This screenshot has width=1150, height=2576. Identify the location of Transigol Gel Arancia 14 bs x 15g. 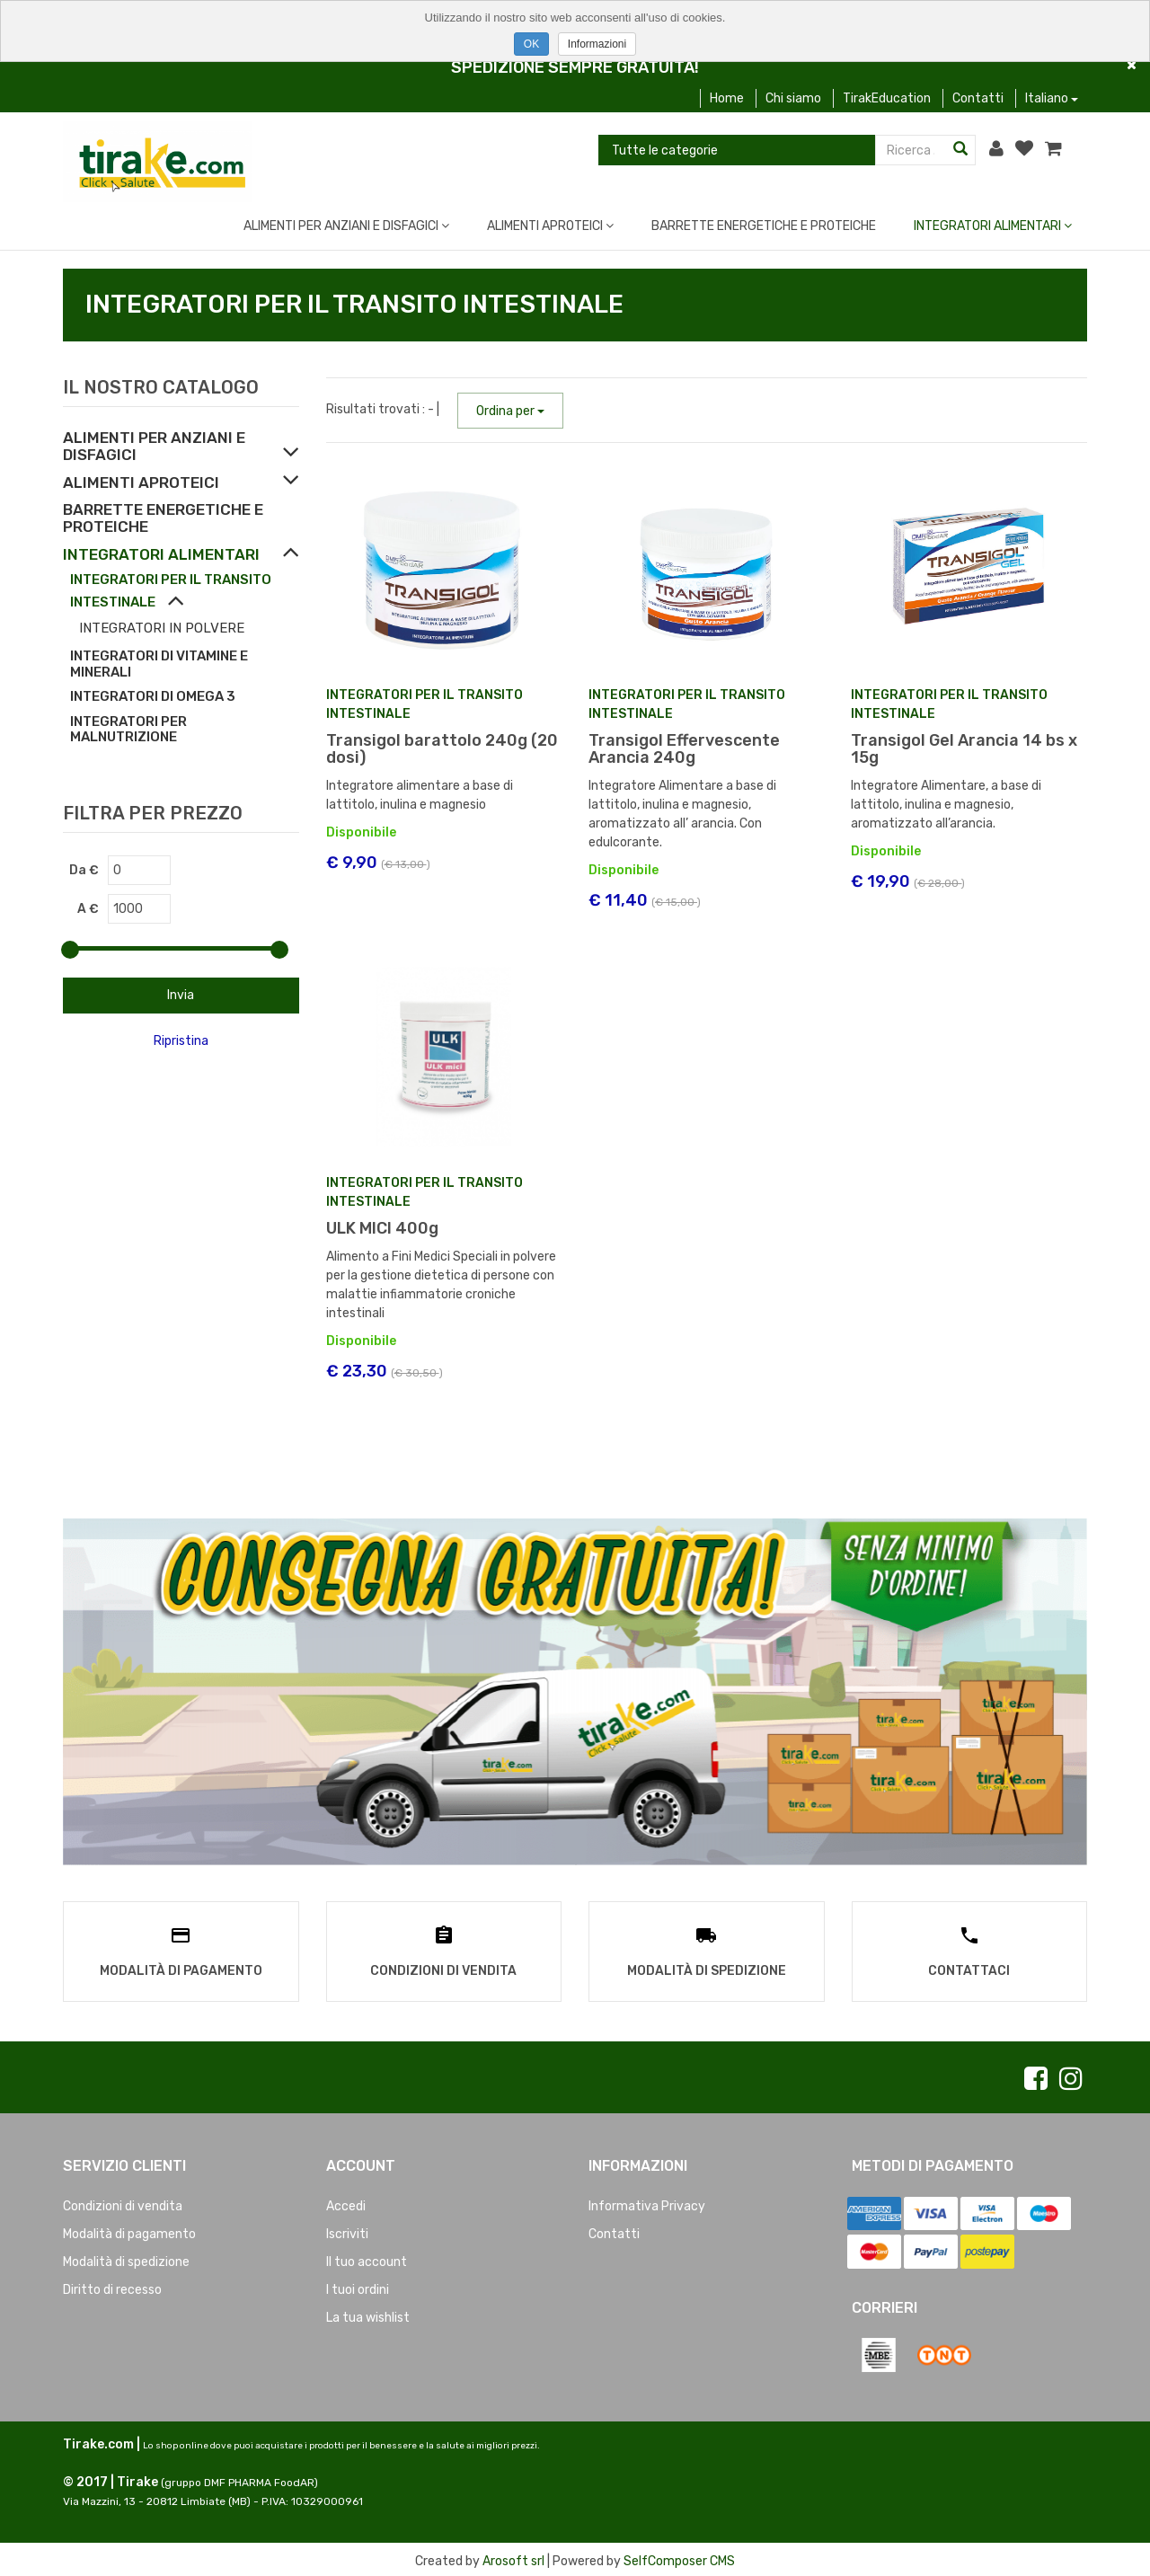
(964, 749).